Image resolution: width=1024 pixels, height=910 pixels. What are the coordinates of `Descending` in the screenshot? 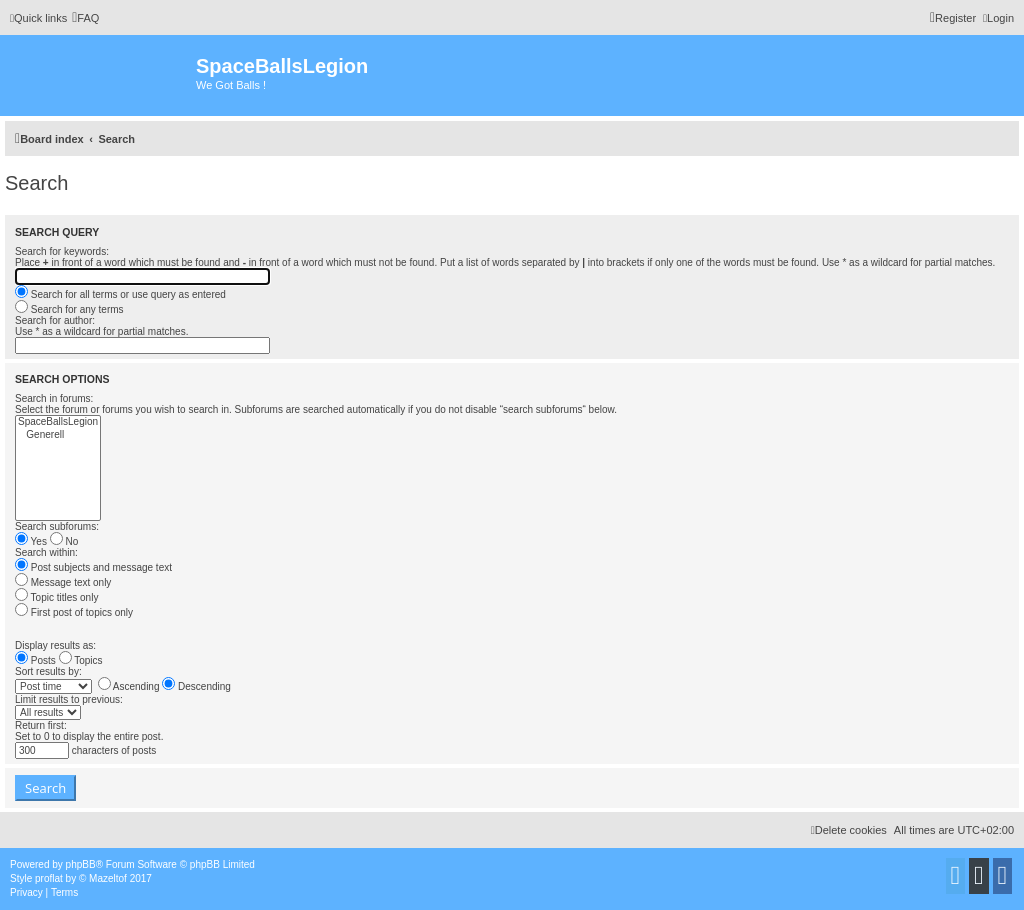 It's located at (196, 686).